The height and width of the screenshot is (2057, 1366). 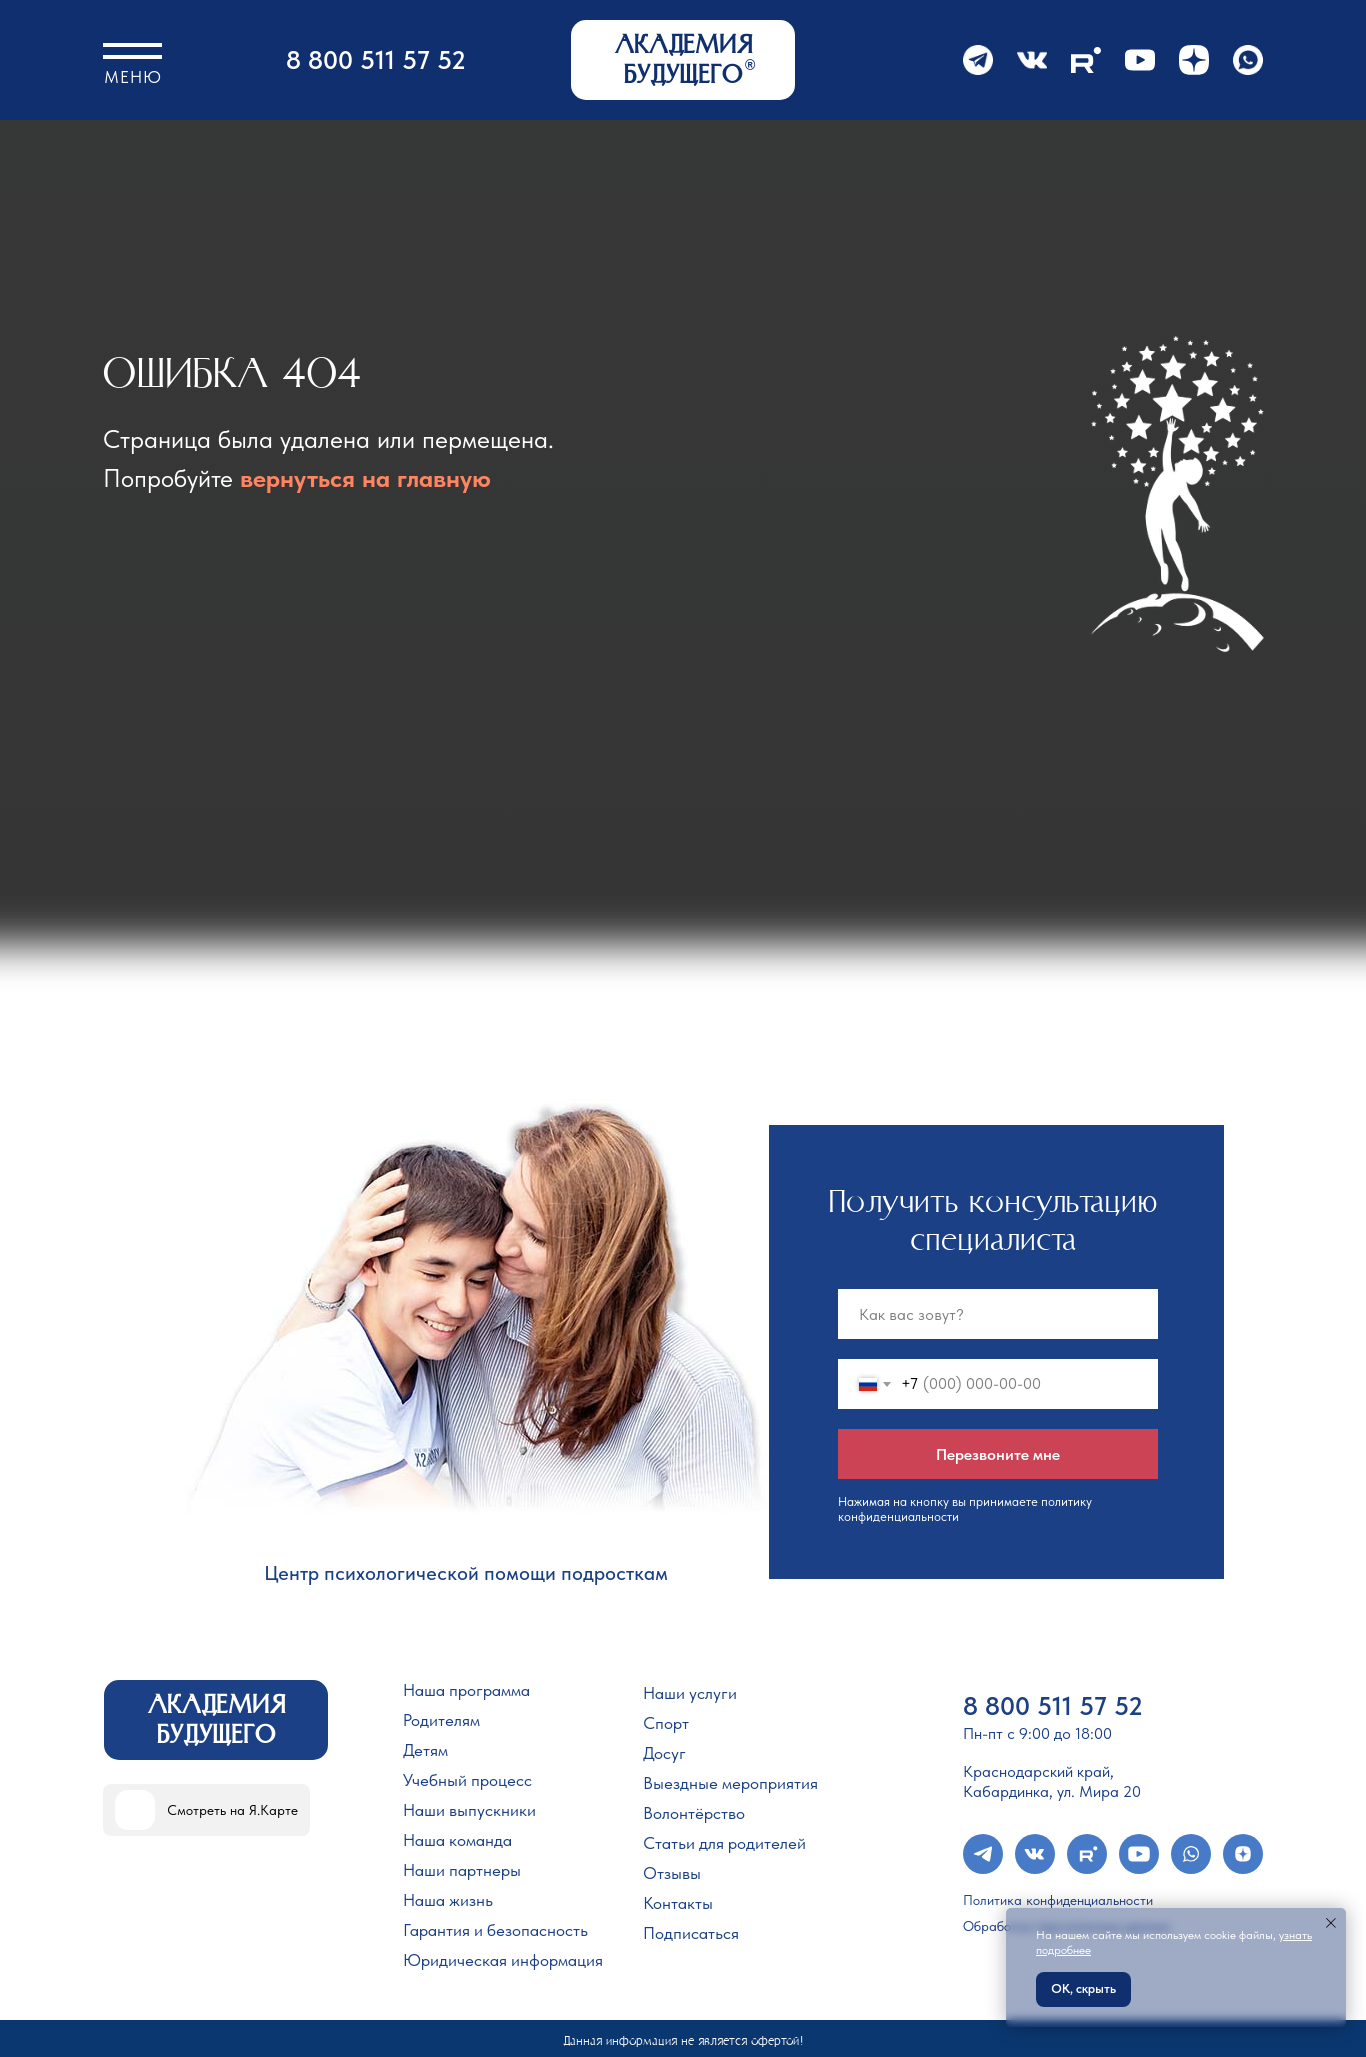 What do you see at coordinates (1052, 1781) in the screenshot?
I see `Краснодарский край, Кабардинка, ул. Мира 20` at bounding box center [1052, 1781].